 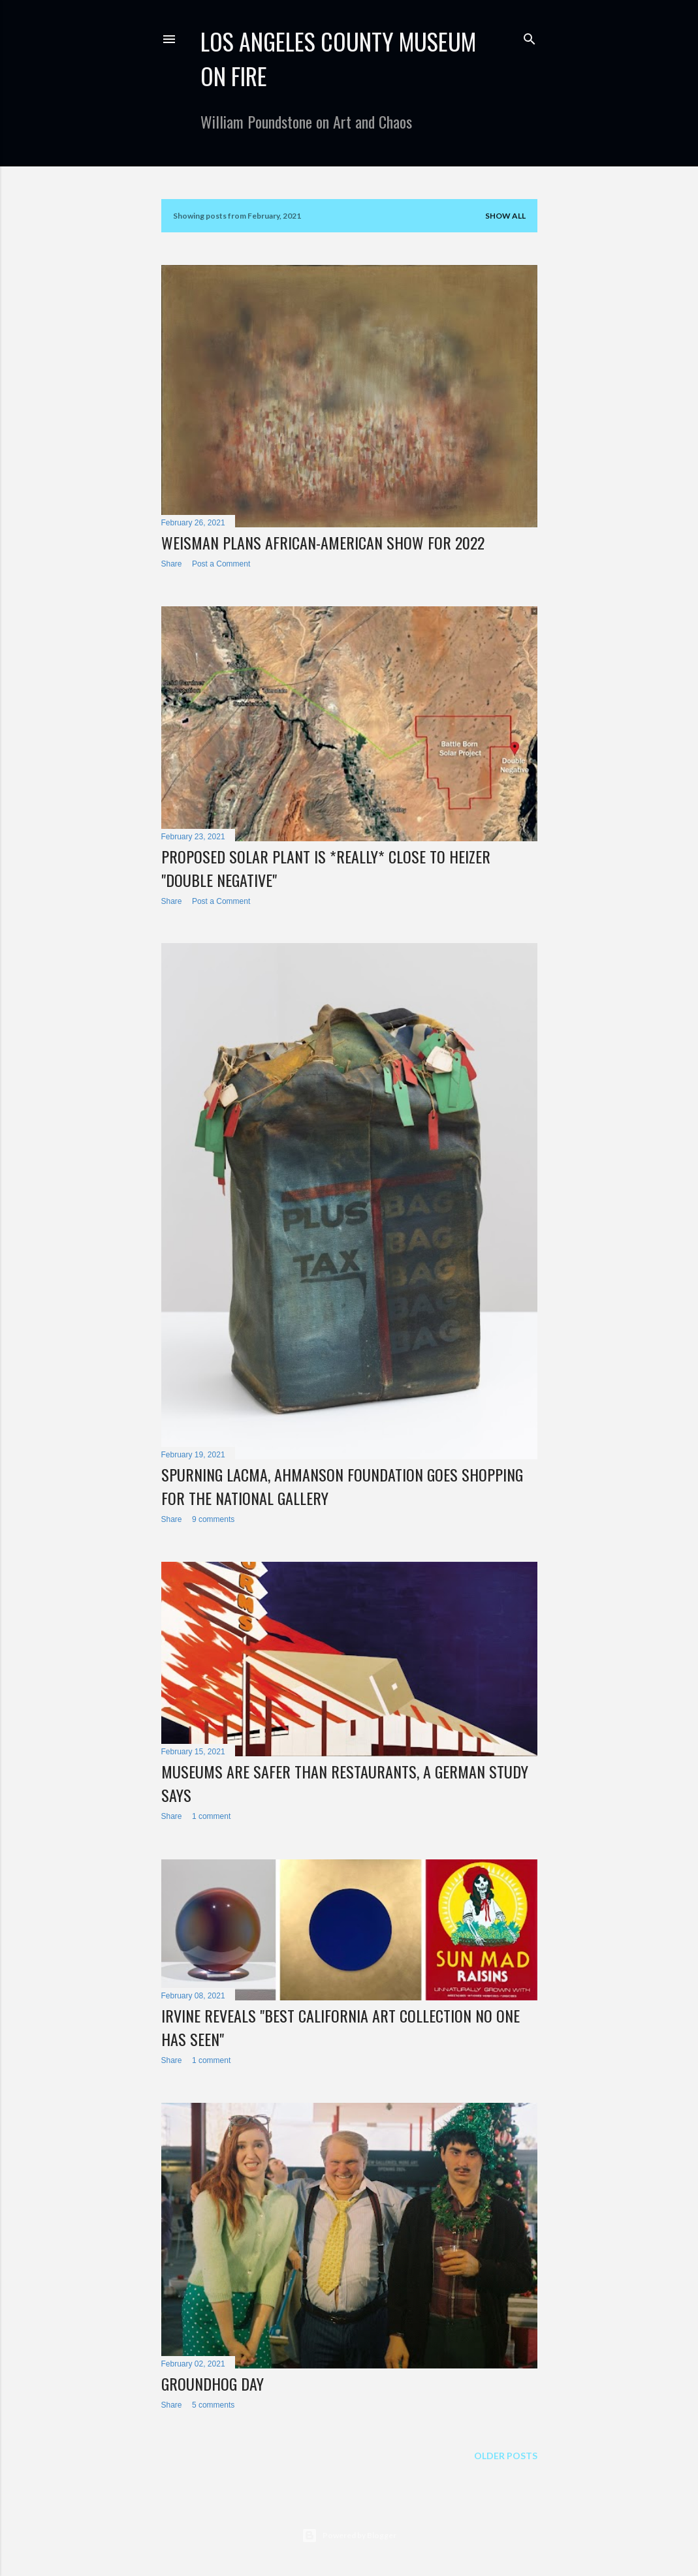 What do you see at coordinates (213, 2405) in the screenshot?
I see `5 comments` at bounding box center [213, 2405].